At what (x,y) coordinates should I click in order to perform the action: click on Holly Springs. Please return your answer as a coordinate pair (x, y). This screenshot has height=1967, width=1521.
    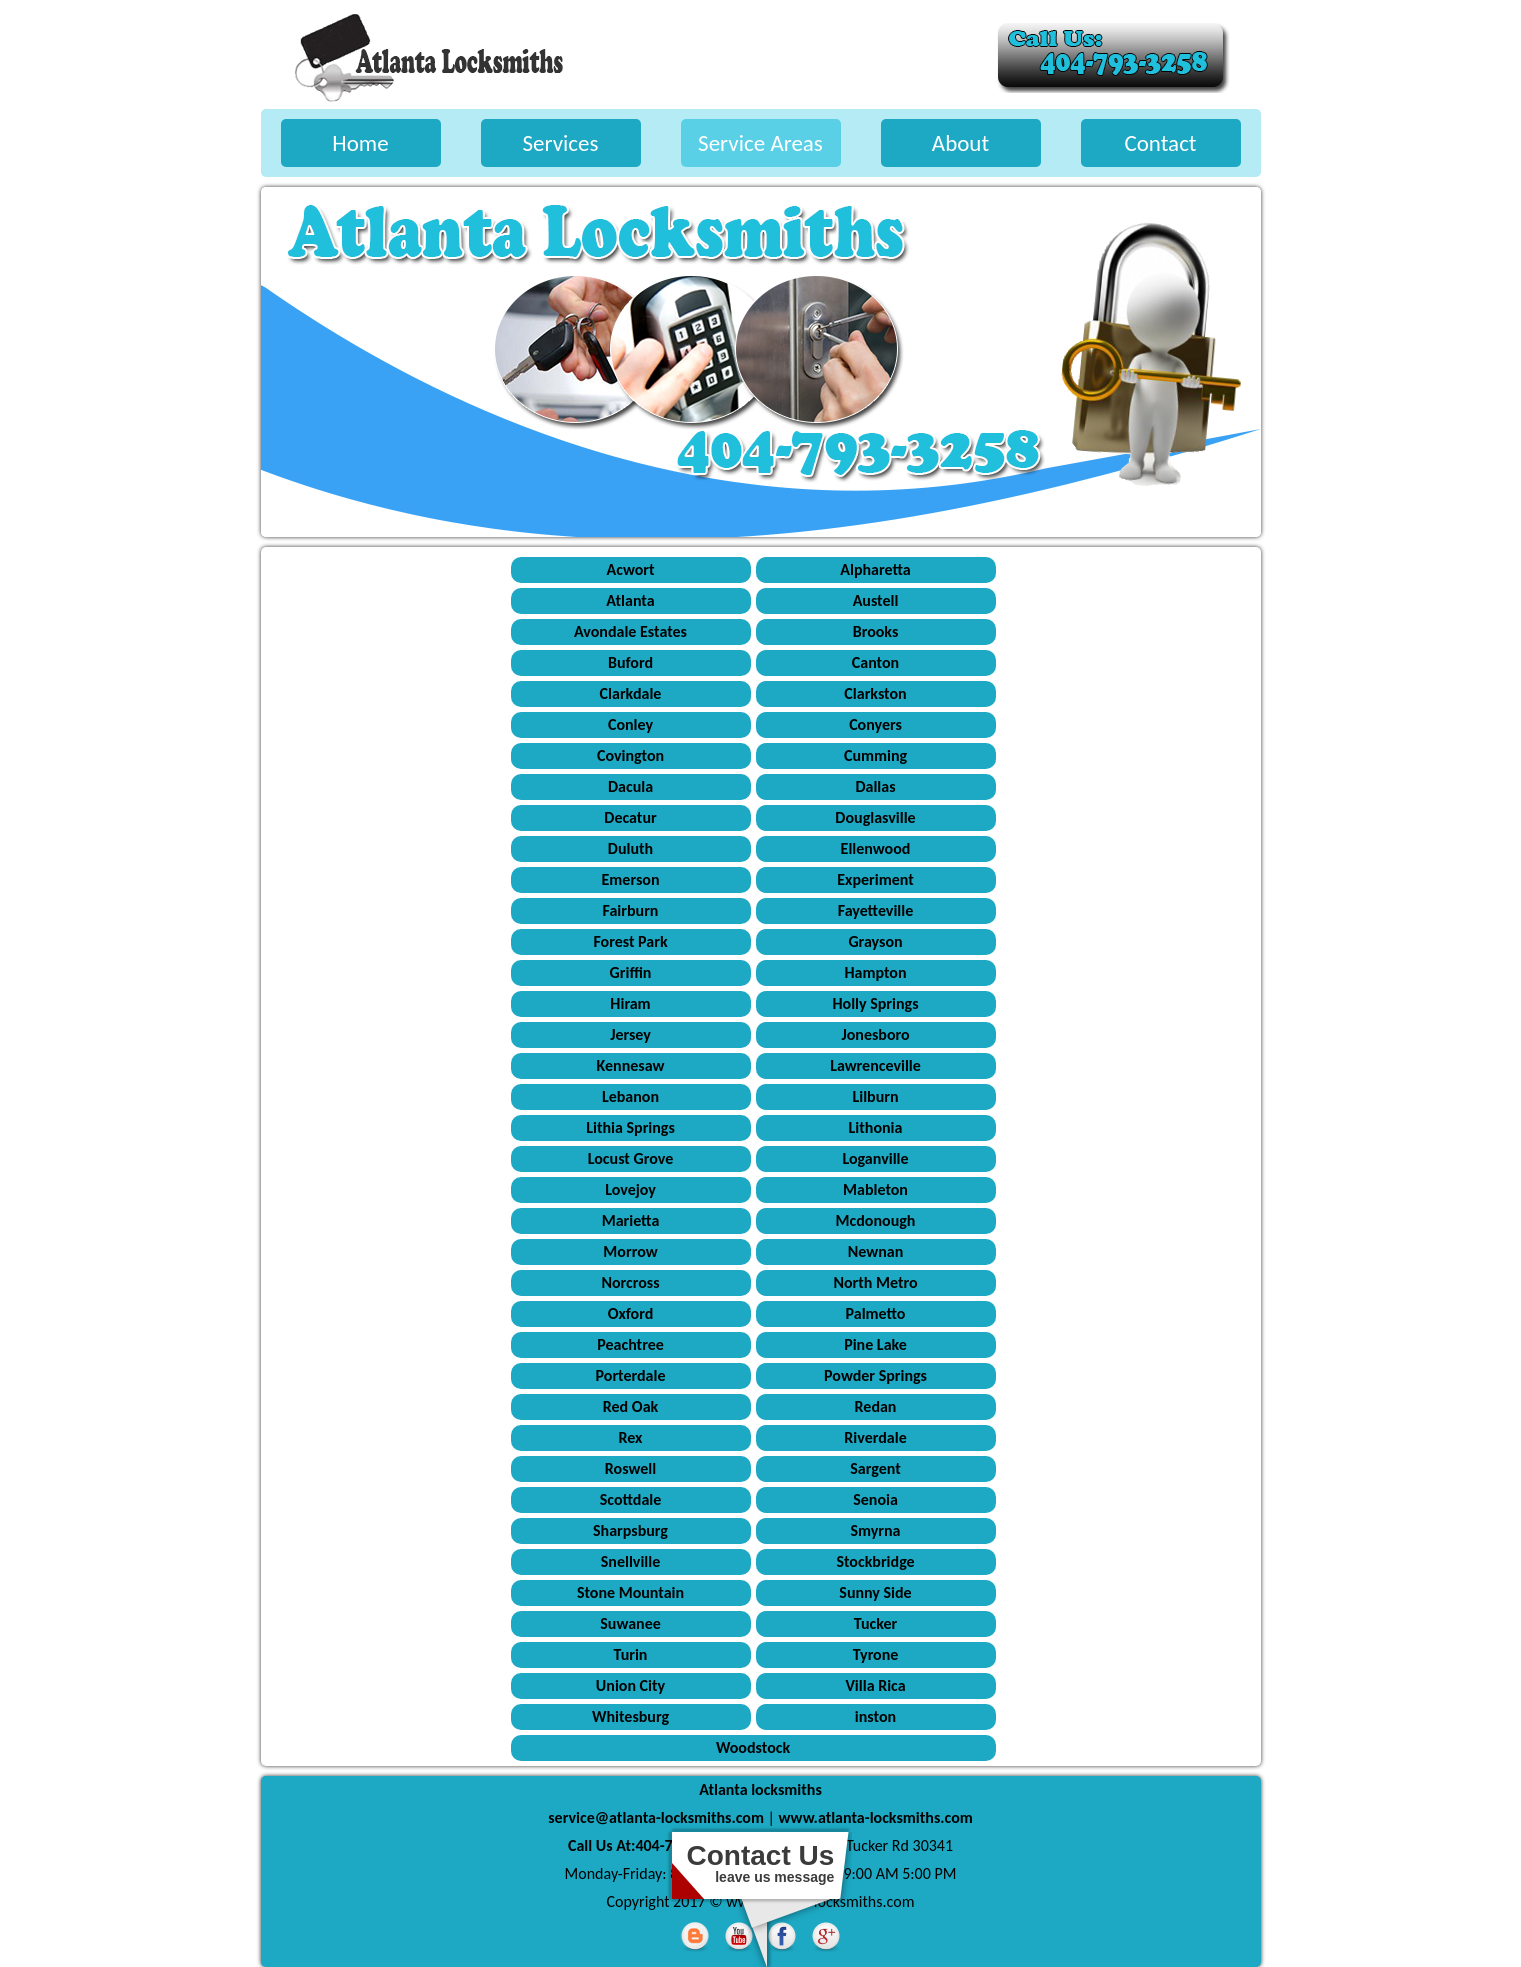
    Looking at the image, I should click on (875, 1003).